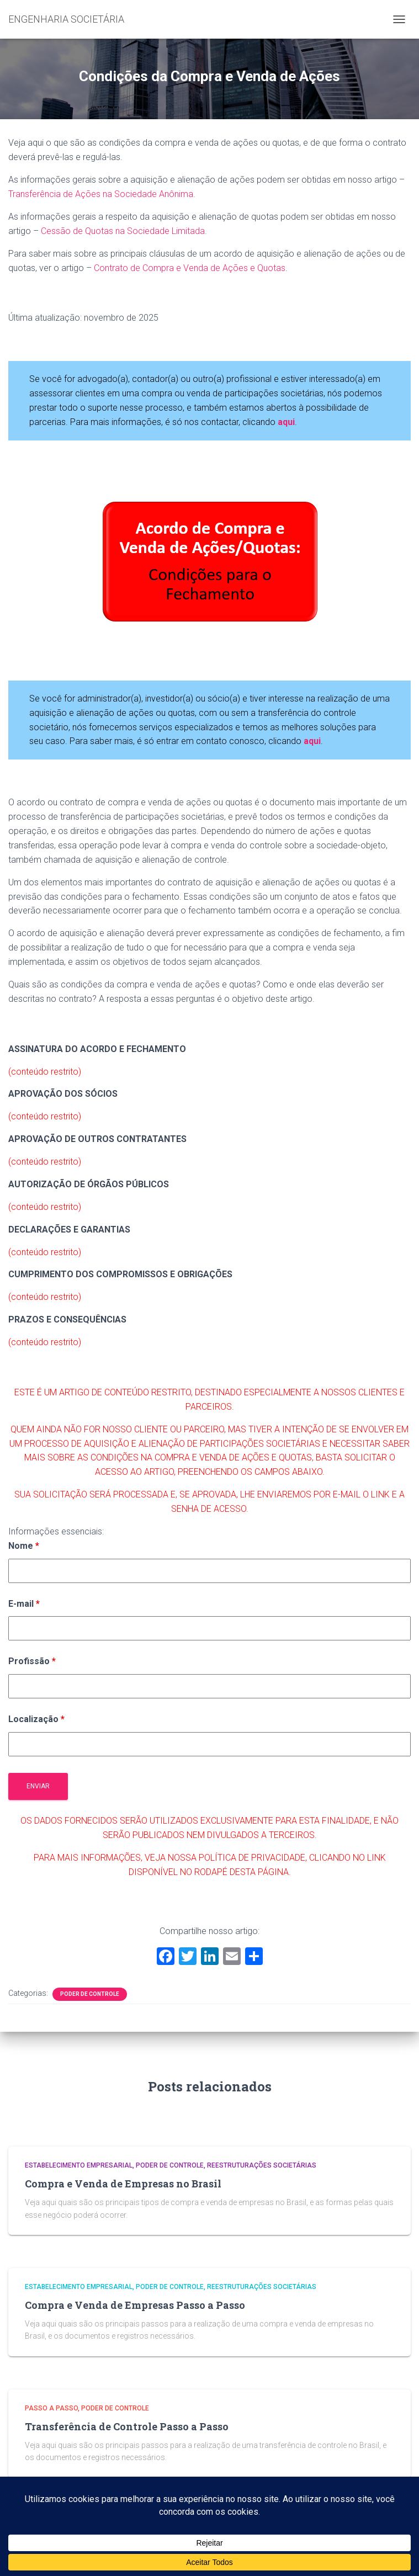 The width and height of the screenshot is (419, 2576). What do you see at coordinates (24, 1603) in the screenshot?
I see `E-mail` at bounding box center [24, 1603].